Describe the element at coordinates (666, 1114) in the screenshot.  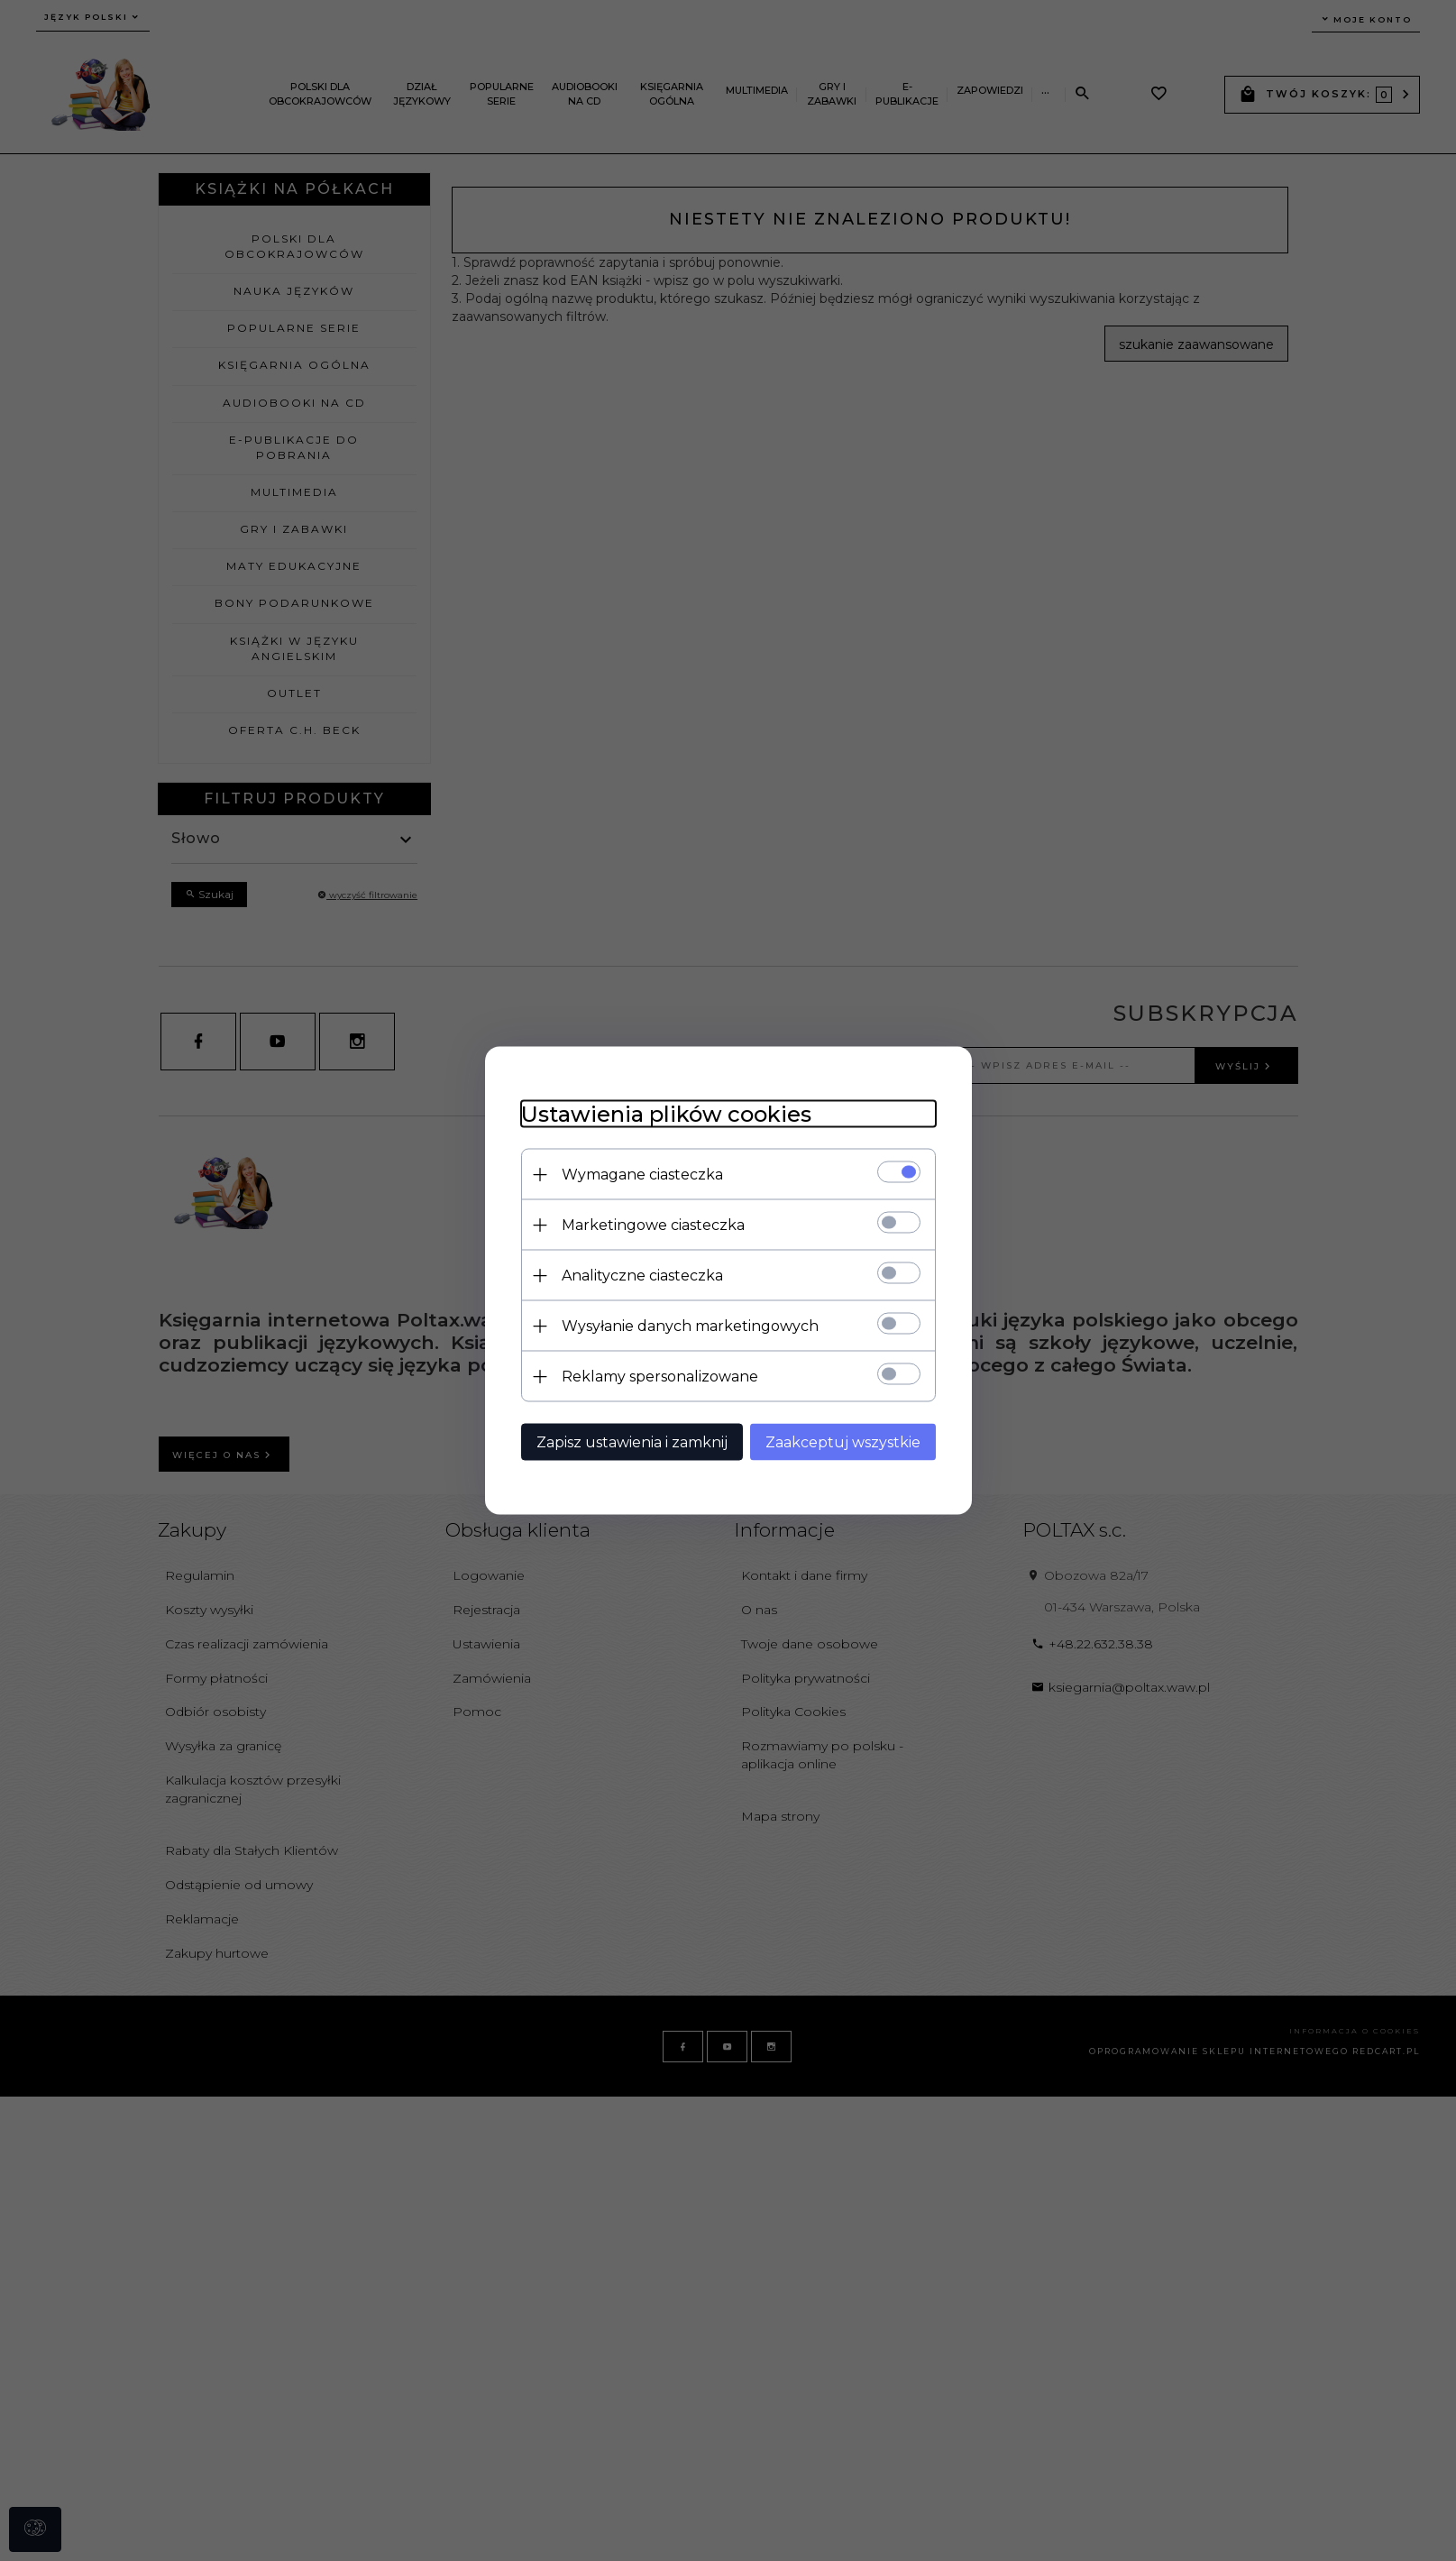
I see `Ustawienia plików cookies` at that location.